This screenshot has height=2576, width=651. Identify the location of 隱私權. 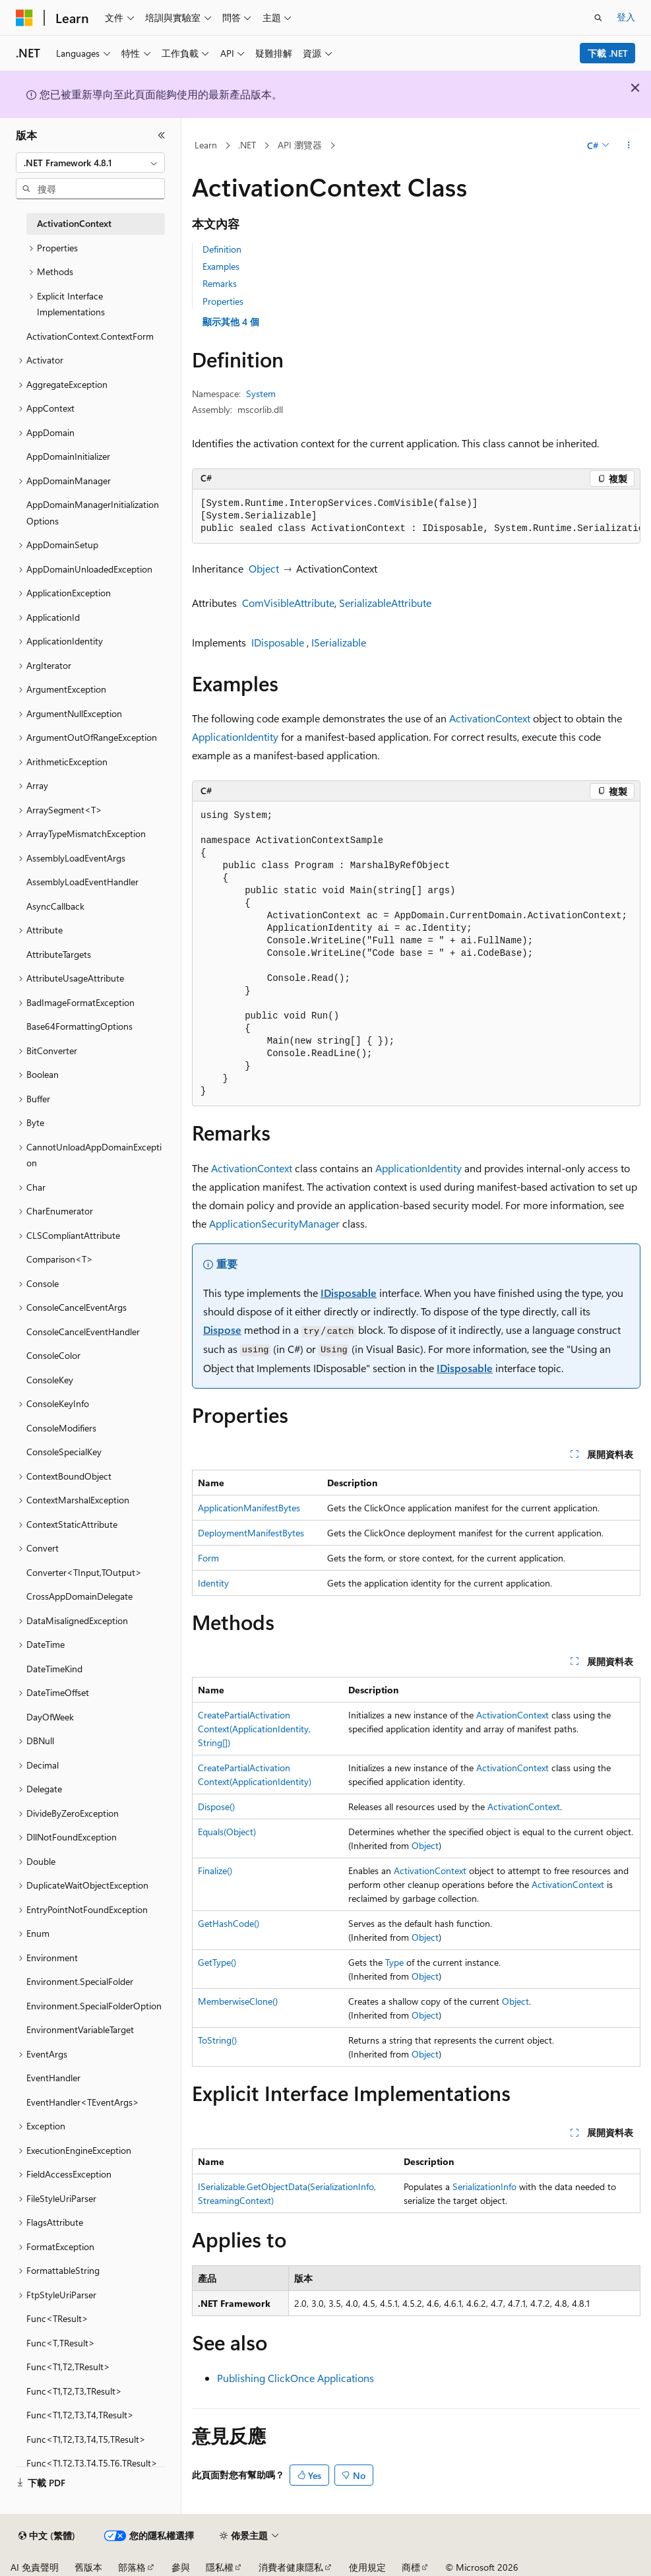
(219, 2567).